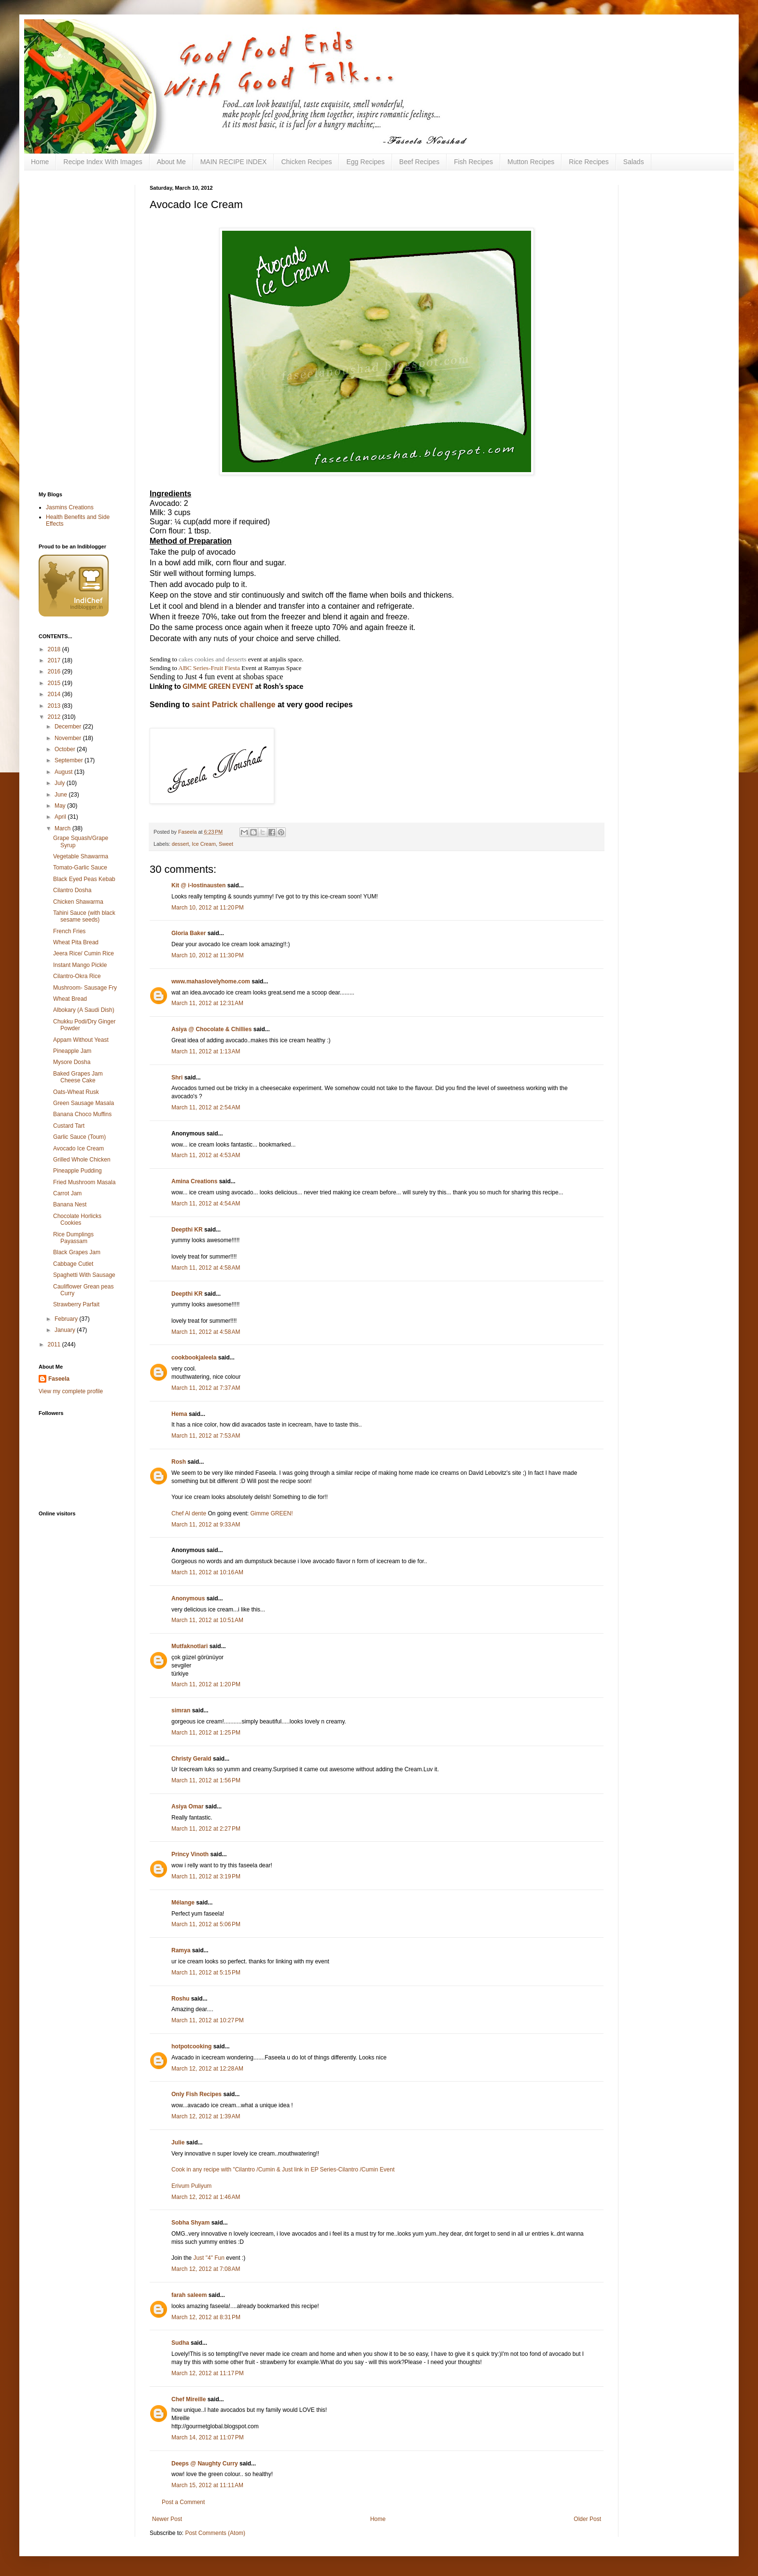  I want to click on Sudha, so click(180, 2342).